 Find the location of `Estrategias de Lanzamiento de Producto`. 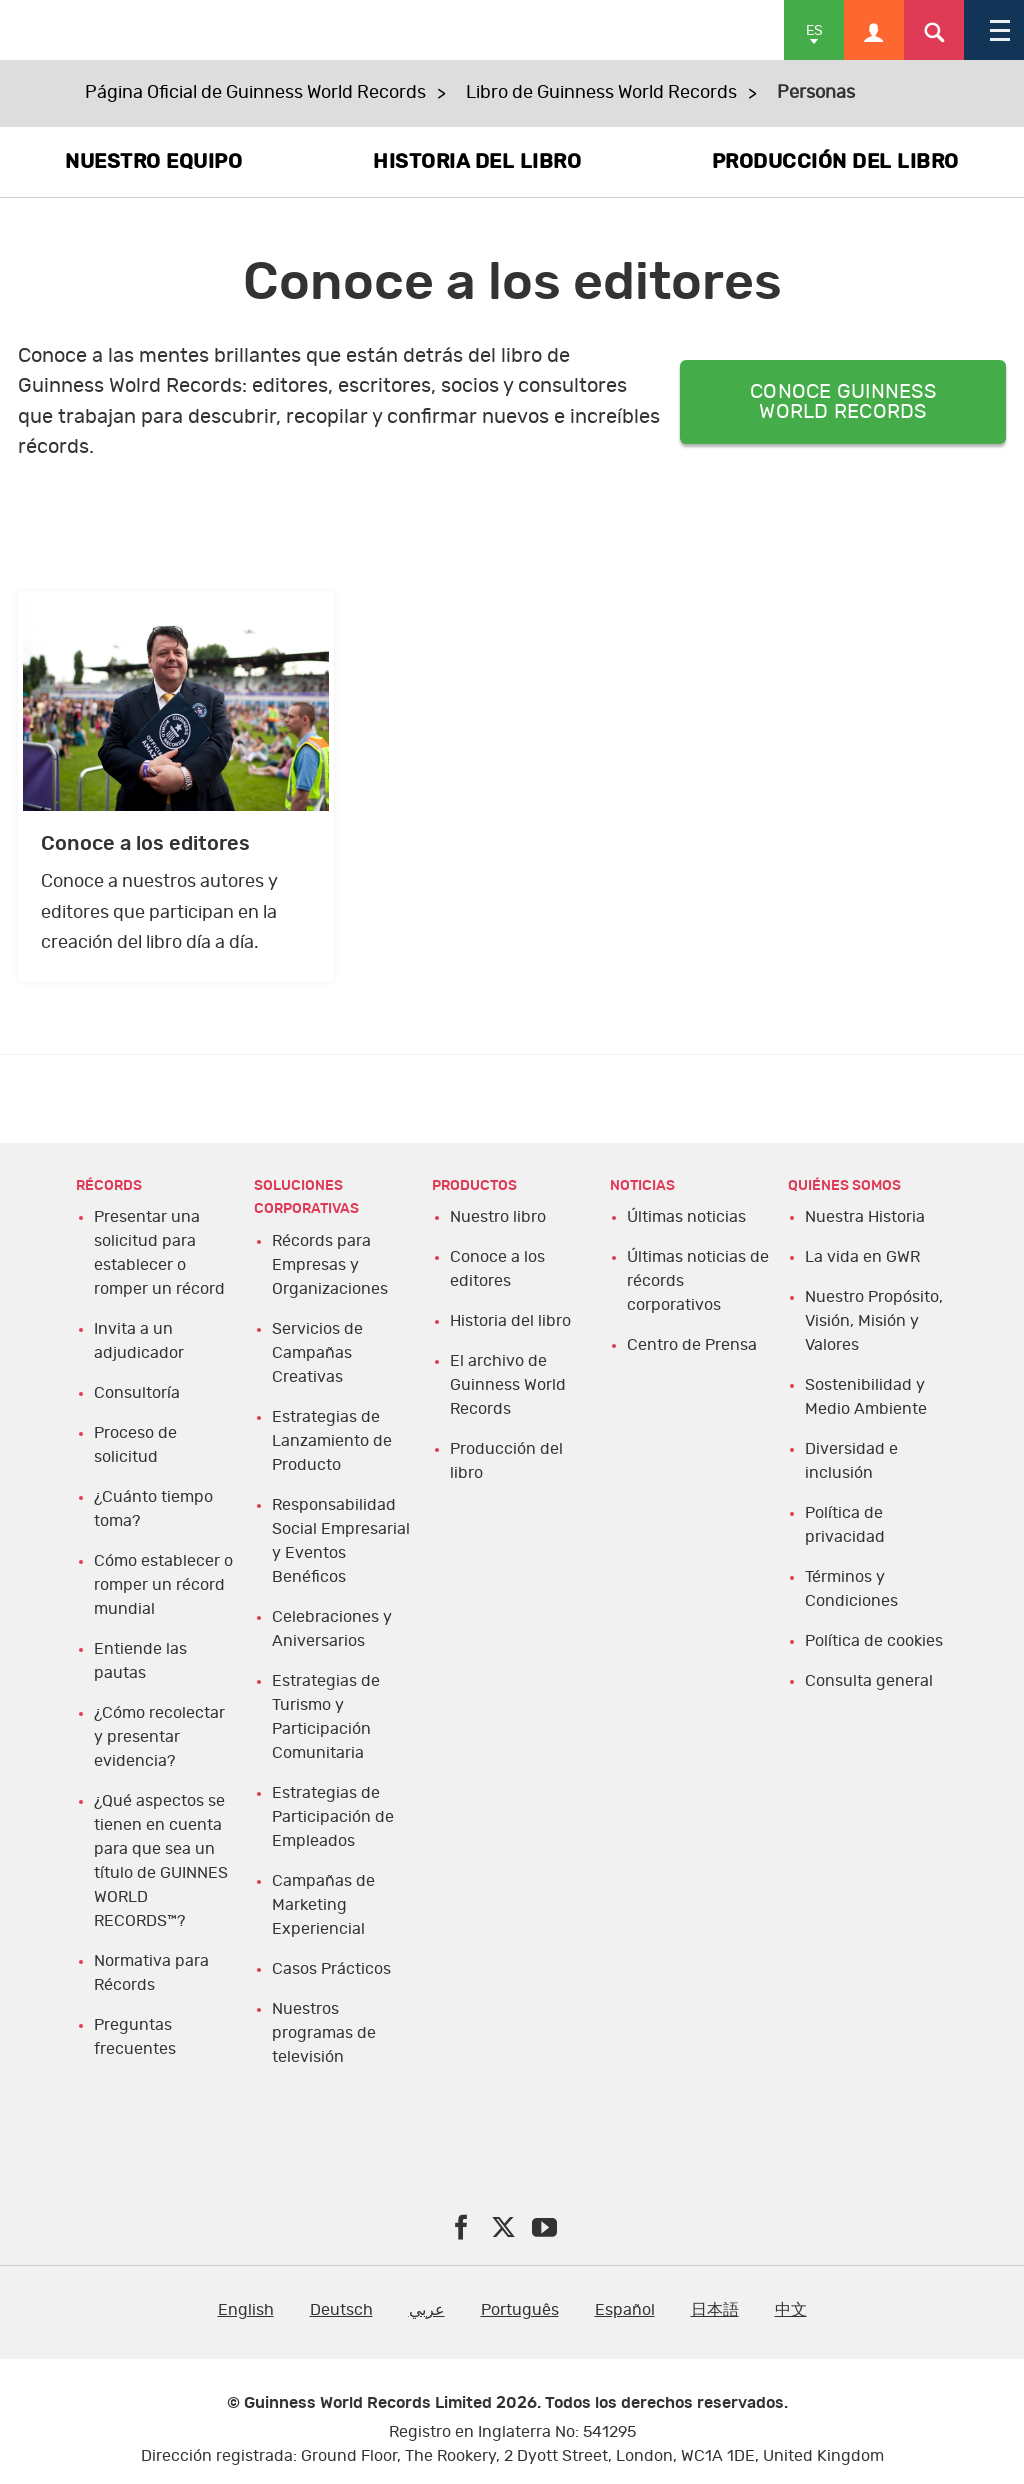

Estrategias de Lanzamiento de Producto is located at coordinates (332, 1441).